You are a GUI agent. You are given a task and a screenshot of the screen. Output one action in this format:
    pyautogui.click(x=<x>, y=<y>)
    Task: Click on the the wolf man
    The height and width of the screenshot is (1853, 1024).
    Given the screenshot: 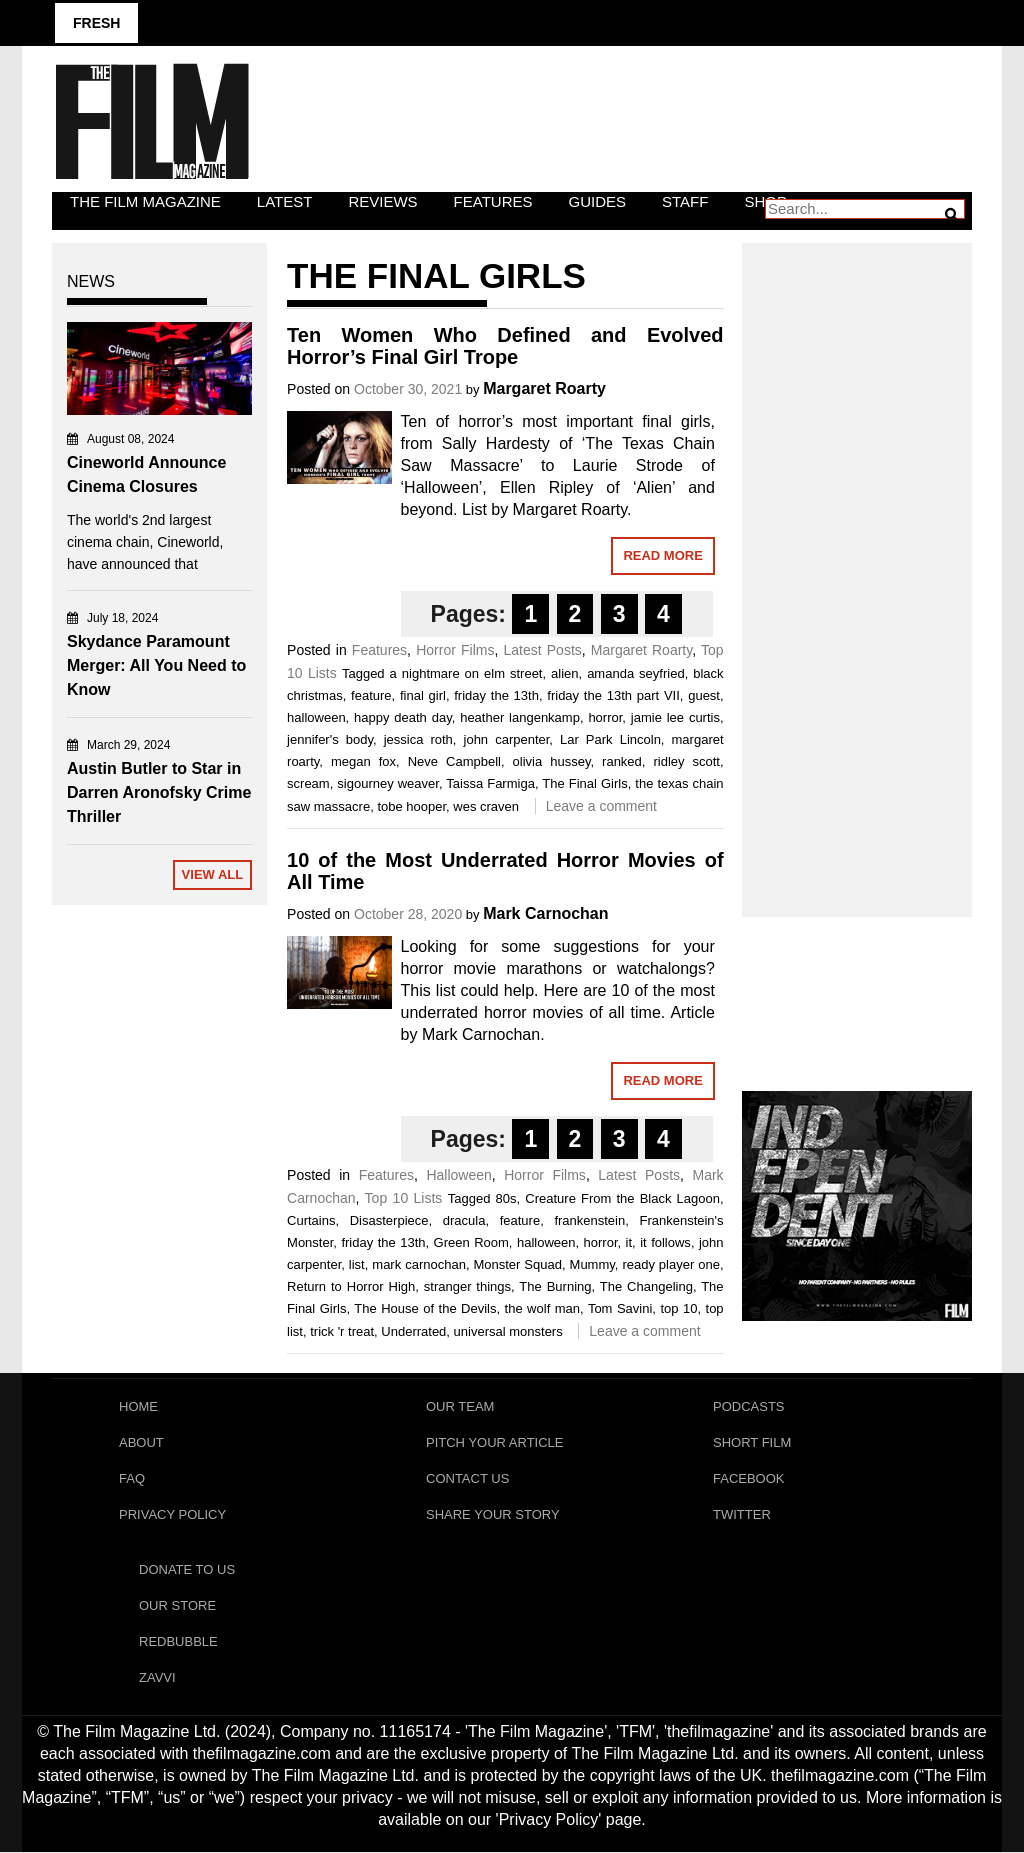 What is the action you would take?
    pyautogui.click(x=542, y=1308)
    